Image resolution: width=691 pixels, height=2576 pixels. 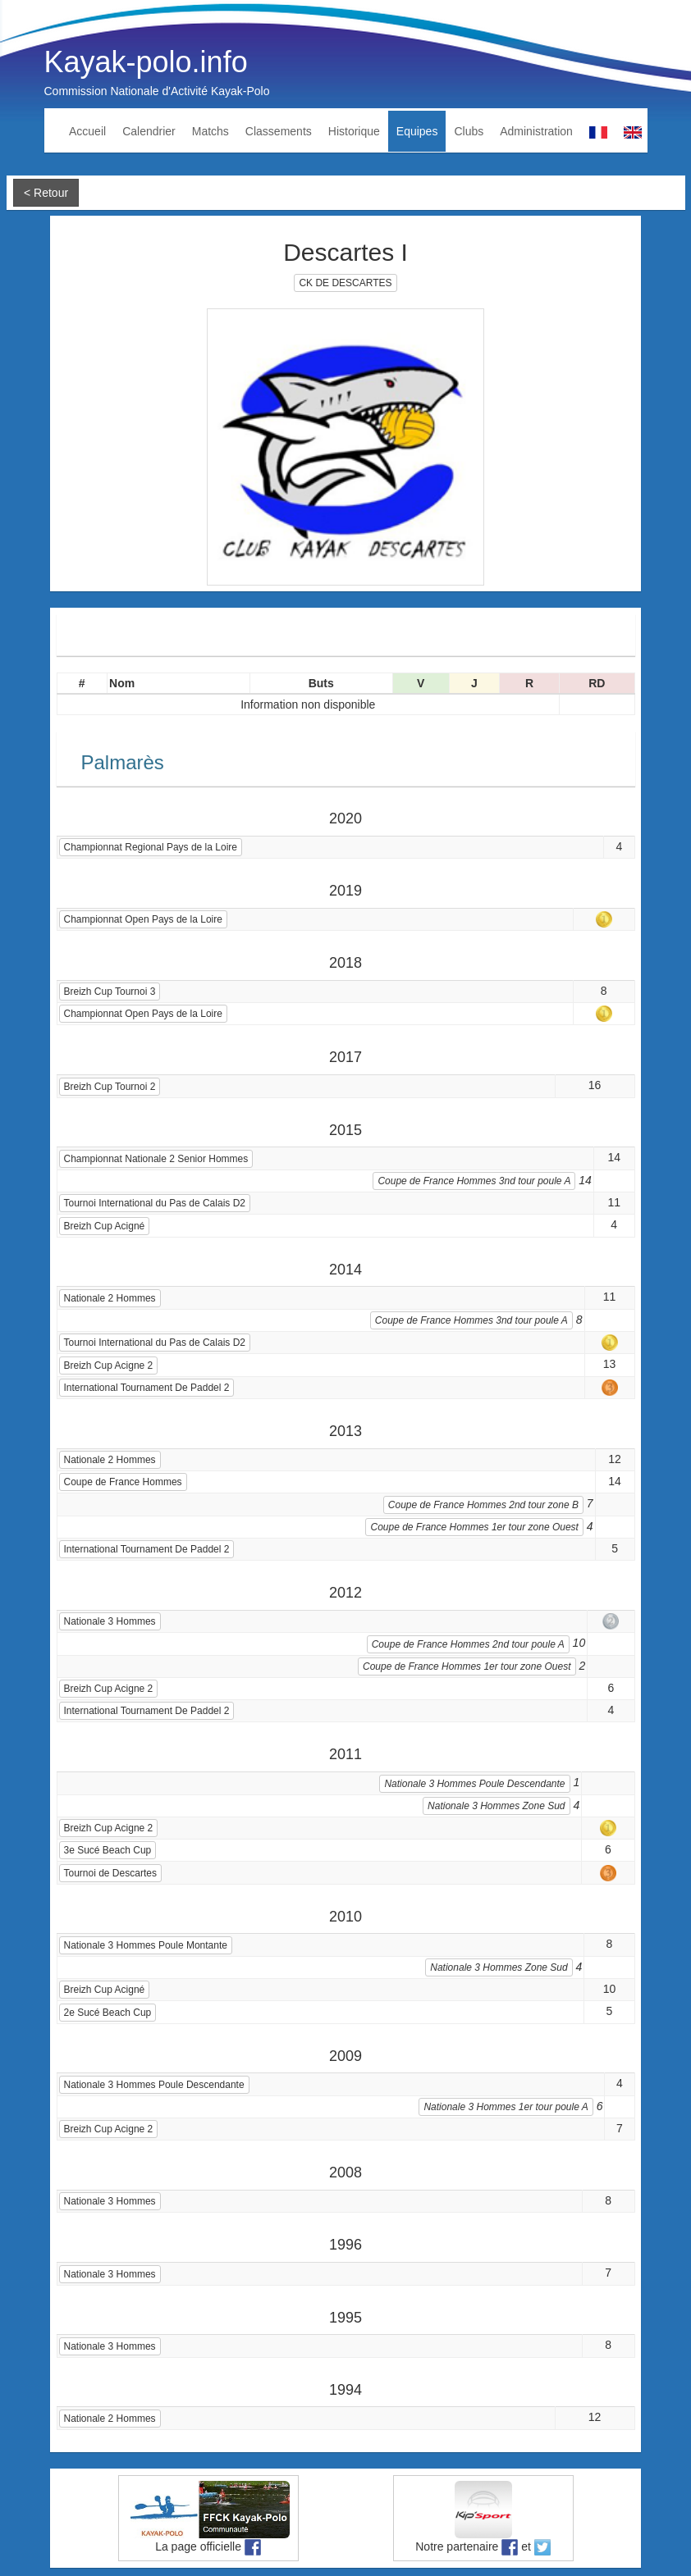 I want to click on Kayak-polo.info, so click(x=146, y=62).